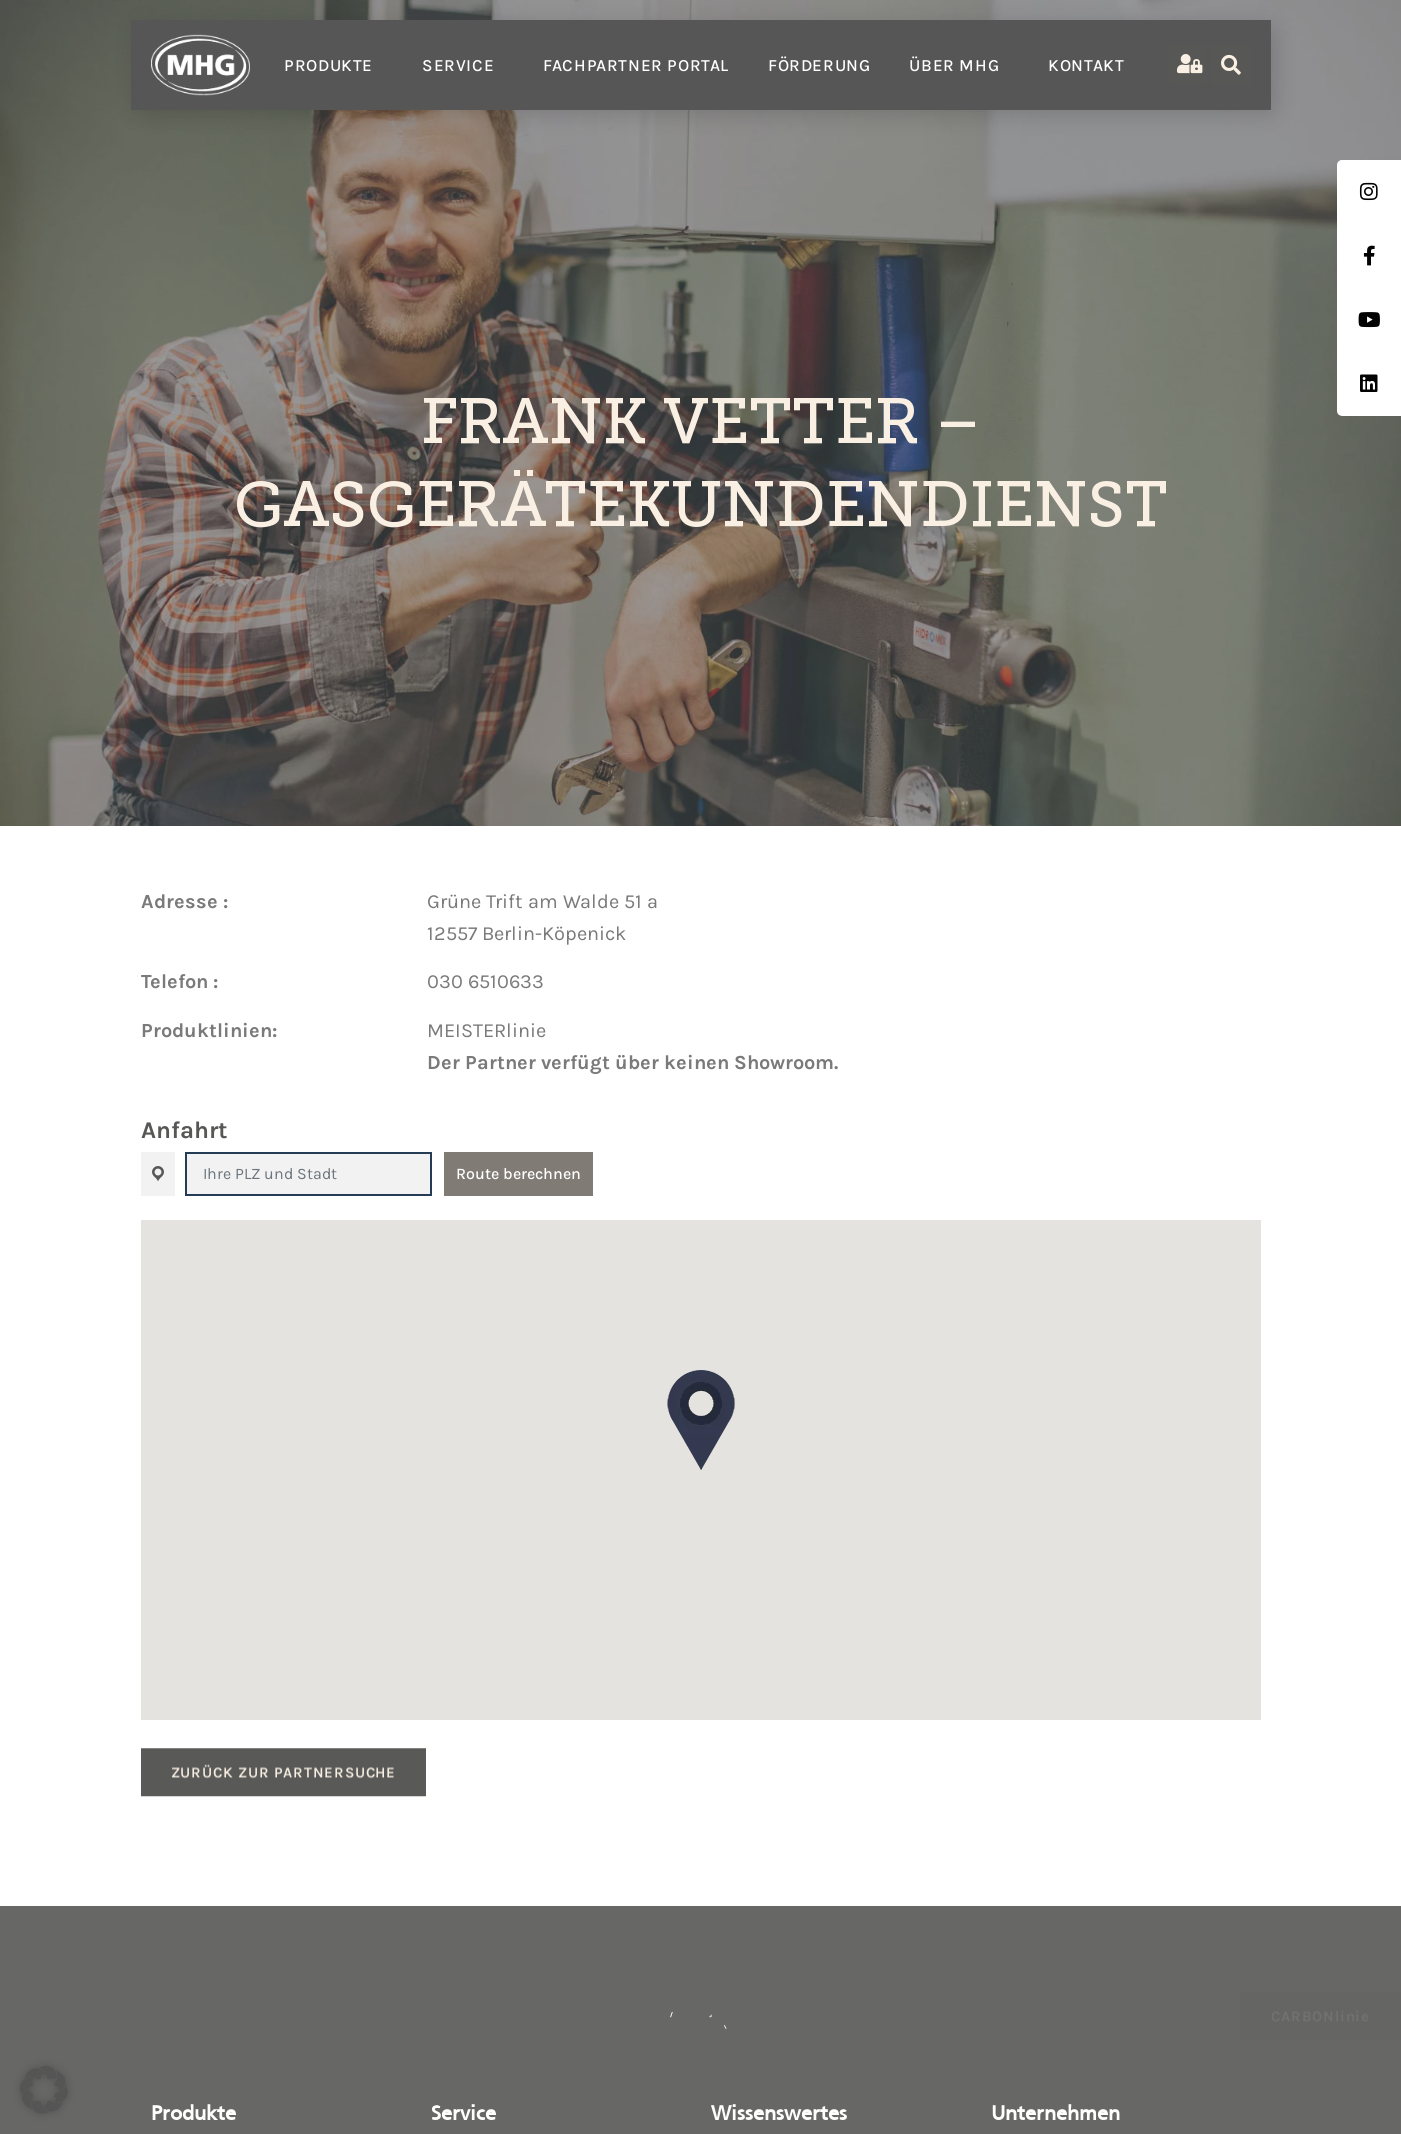 This screenshot has height=2134, width=1401. Describe the element at coordinates (819, 65) in the screenshot. I see `Förderung` at that location.